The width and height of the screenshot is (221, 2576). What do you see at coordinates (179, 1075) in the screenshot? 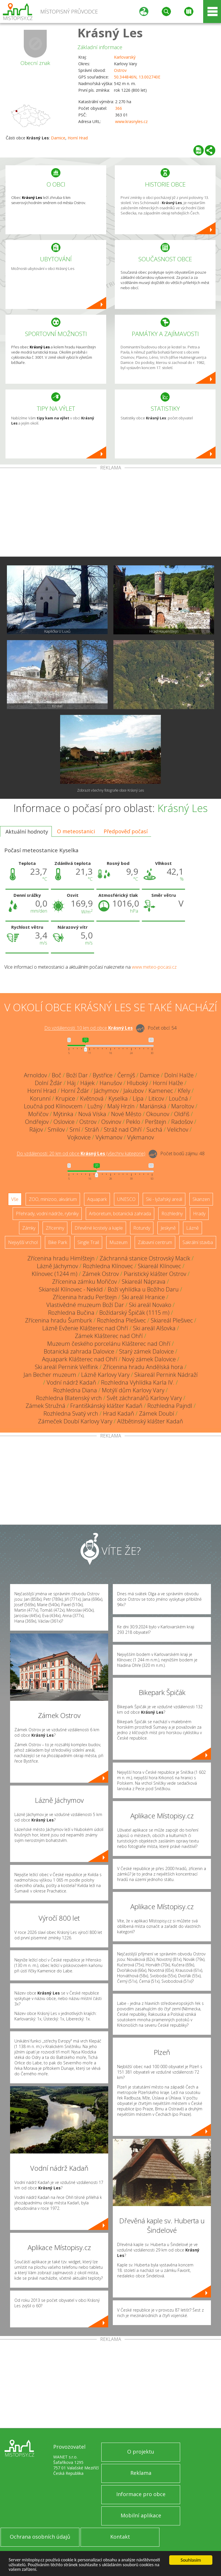
I see `Dolní Halže` at bounding box center [179, 1075].